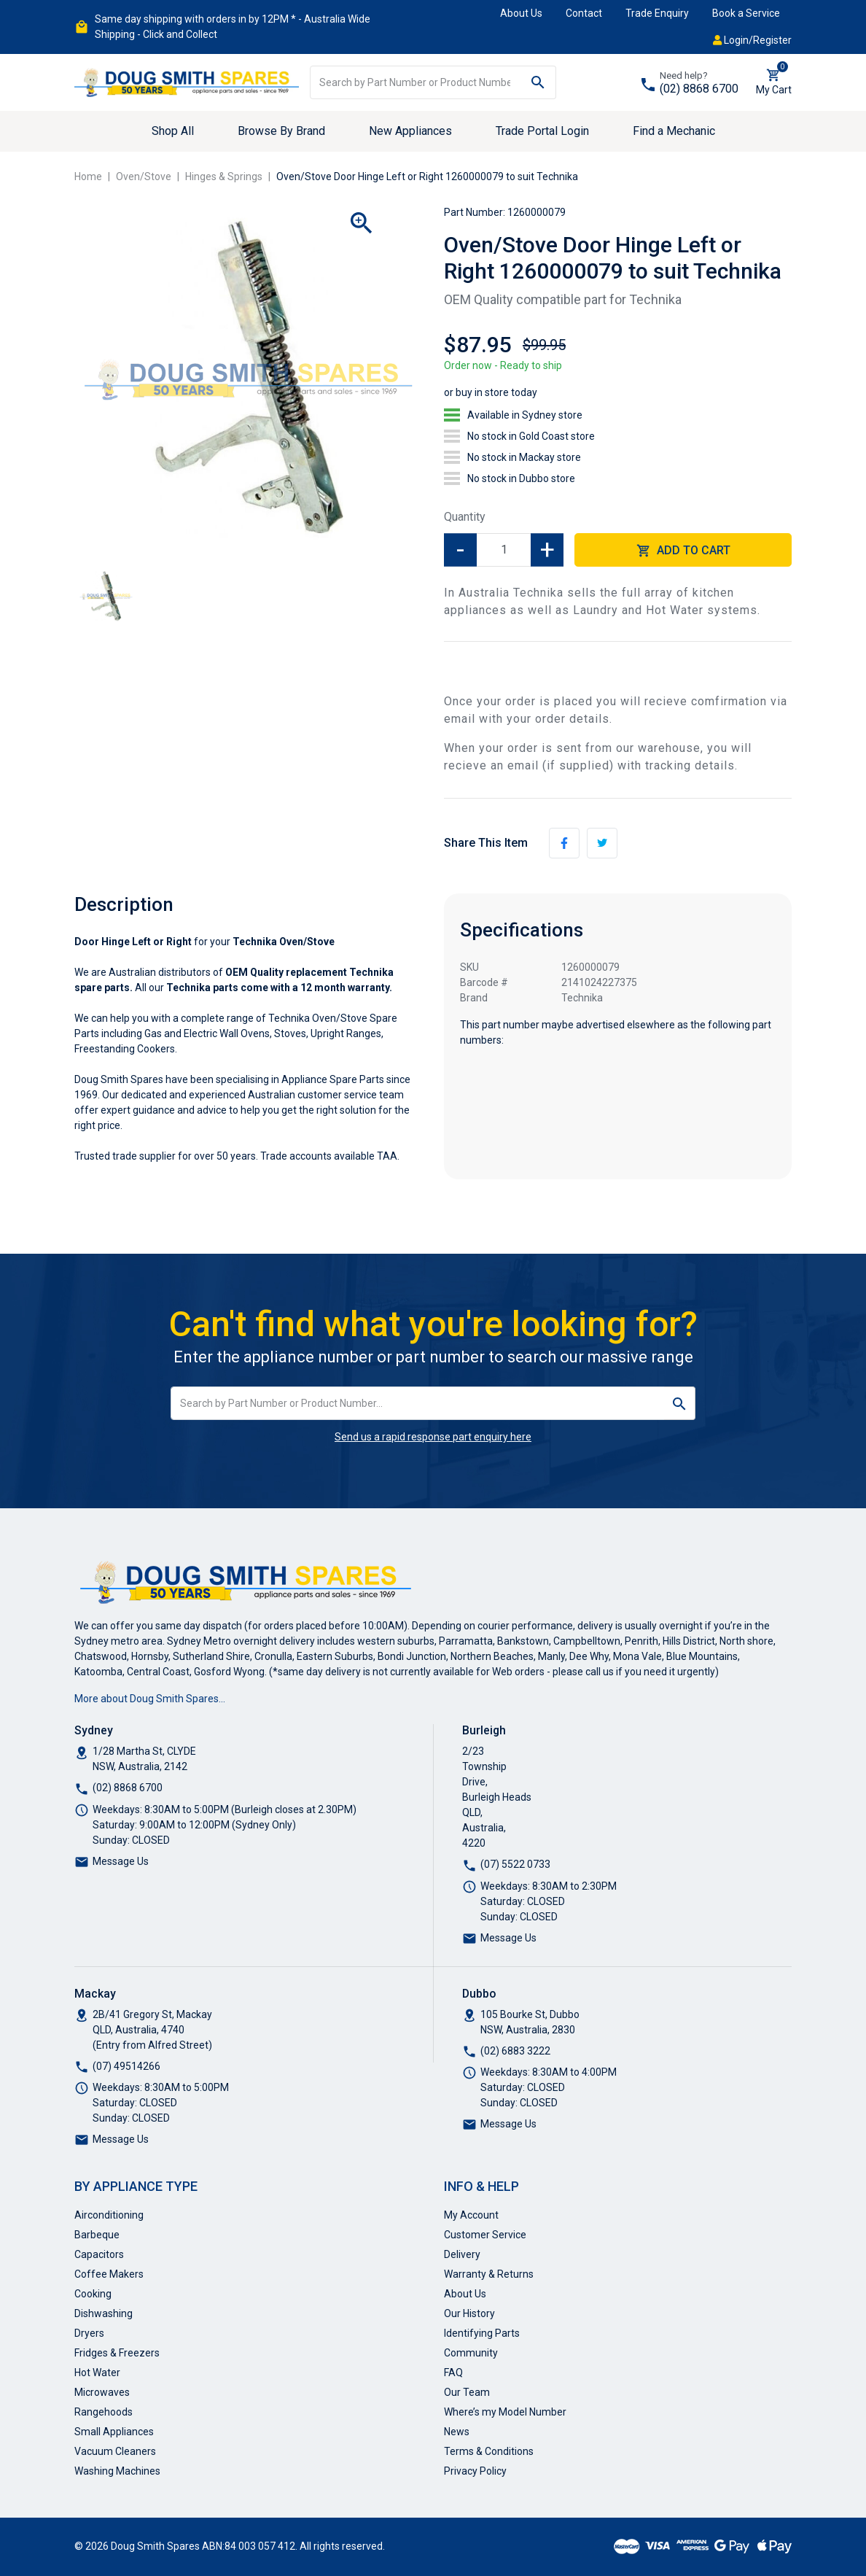  What do you see at coordinates (415, 82) in the screenshot?
I see `[Input search]` at bounding box center [415, 82].